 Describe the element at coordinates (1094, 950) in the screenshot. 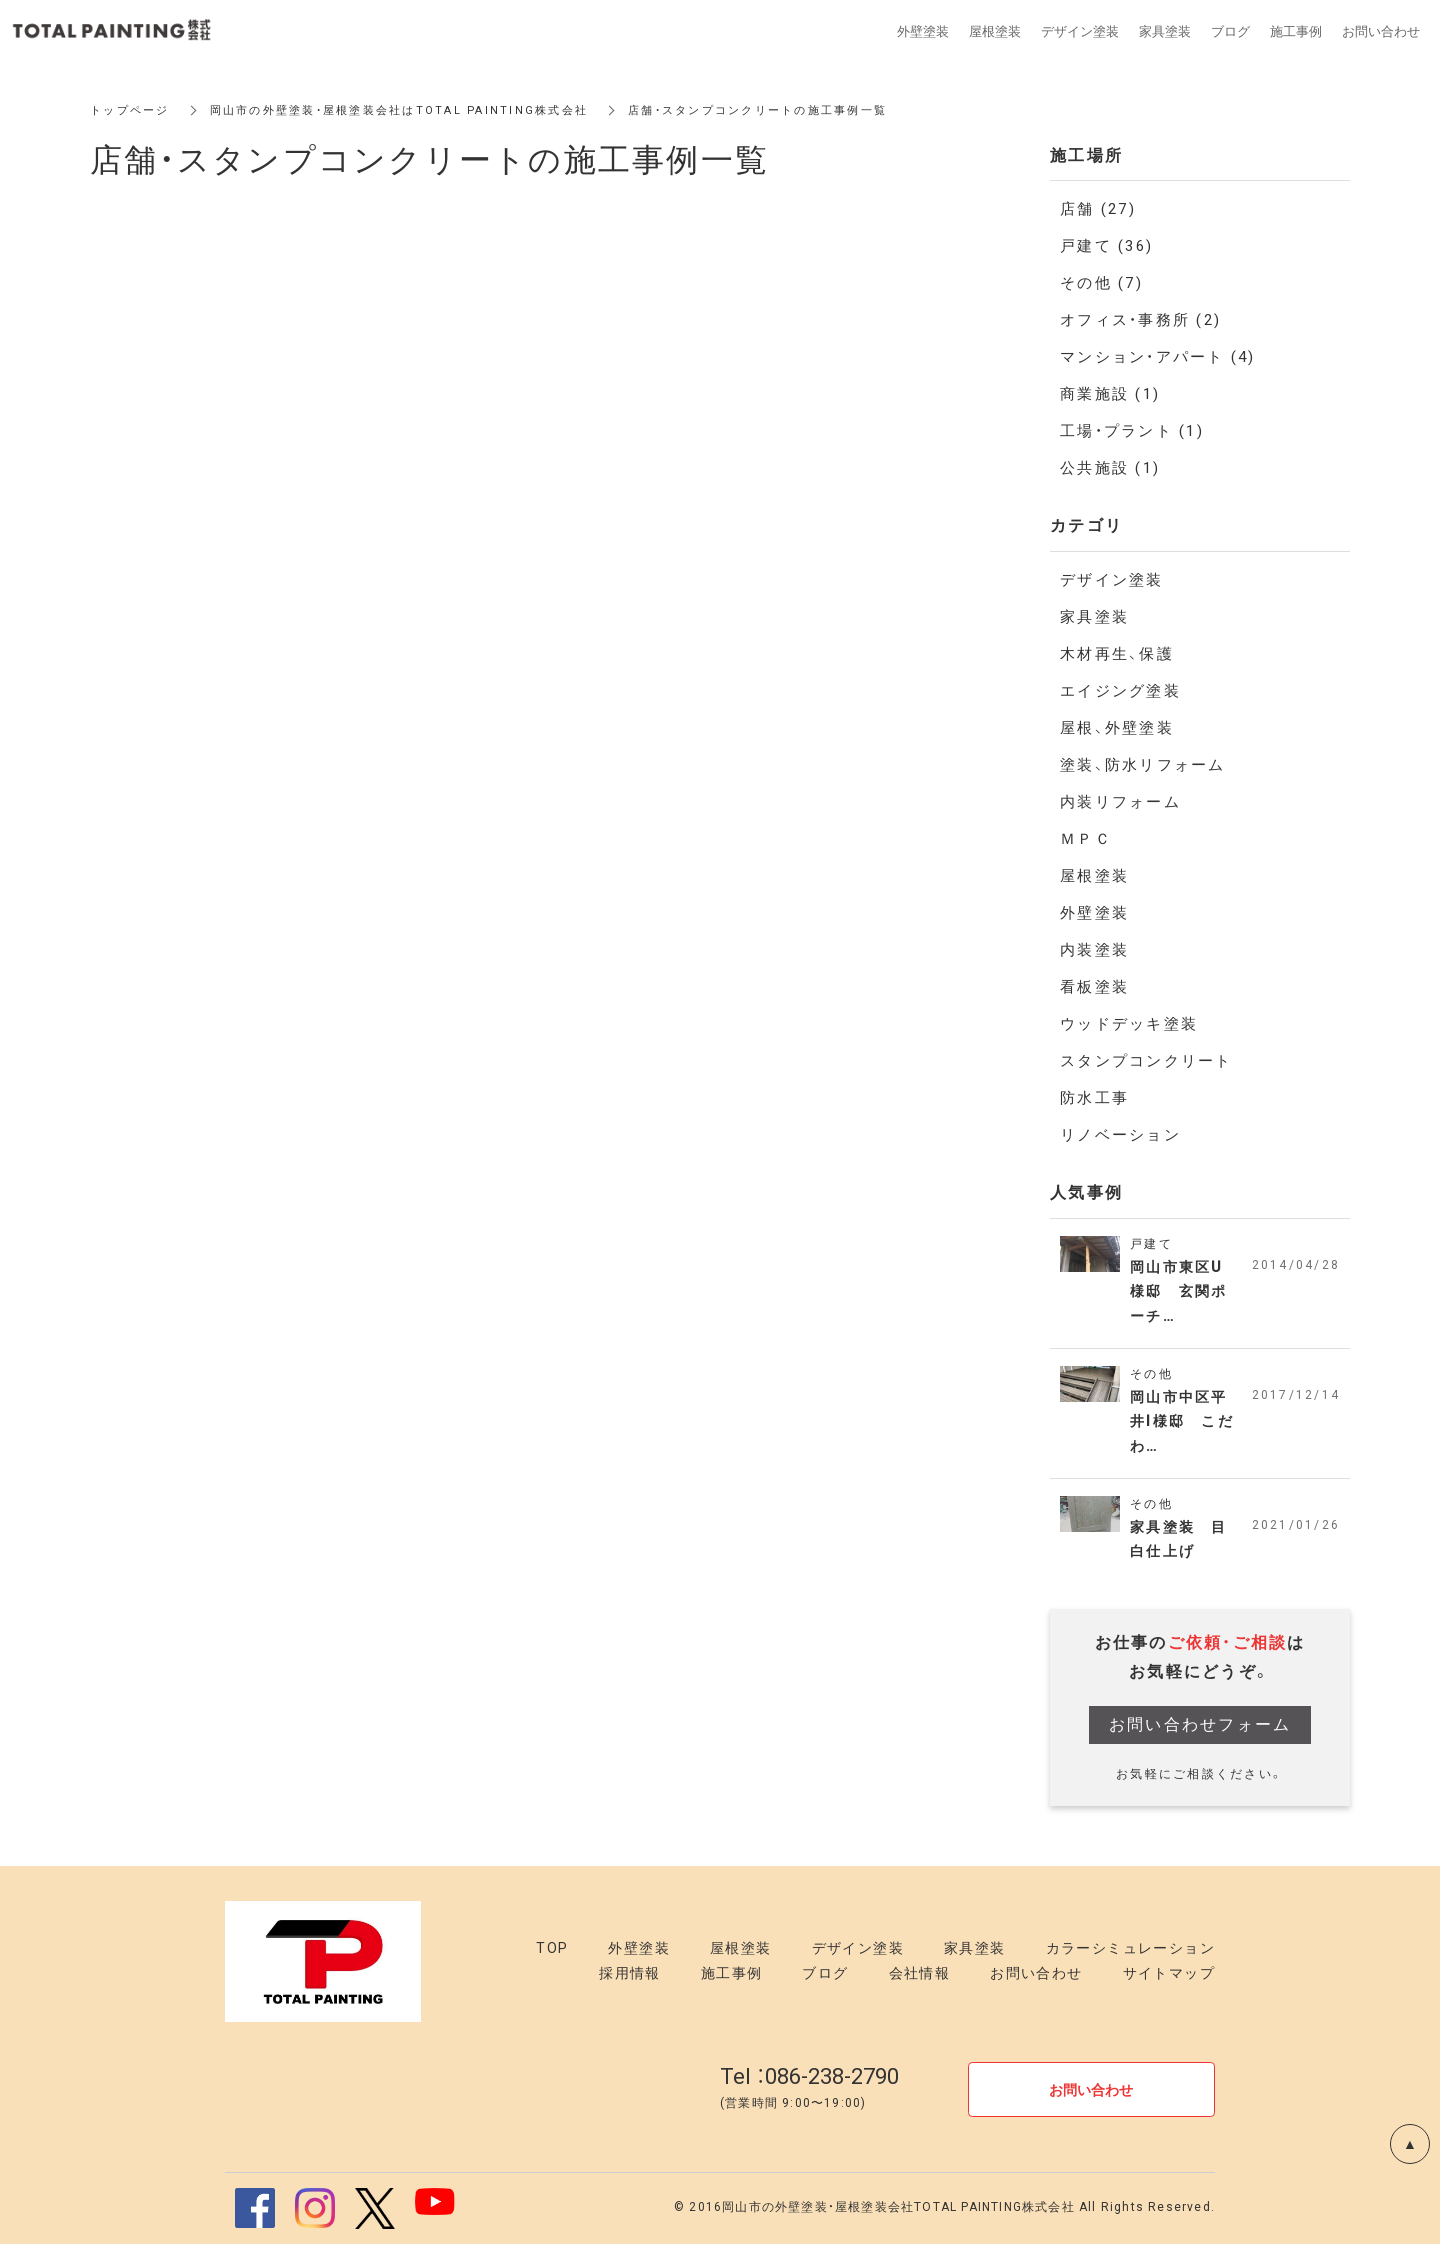

I see `内装塗装` at that location.